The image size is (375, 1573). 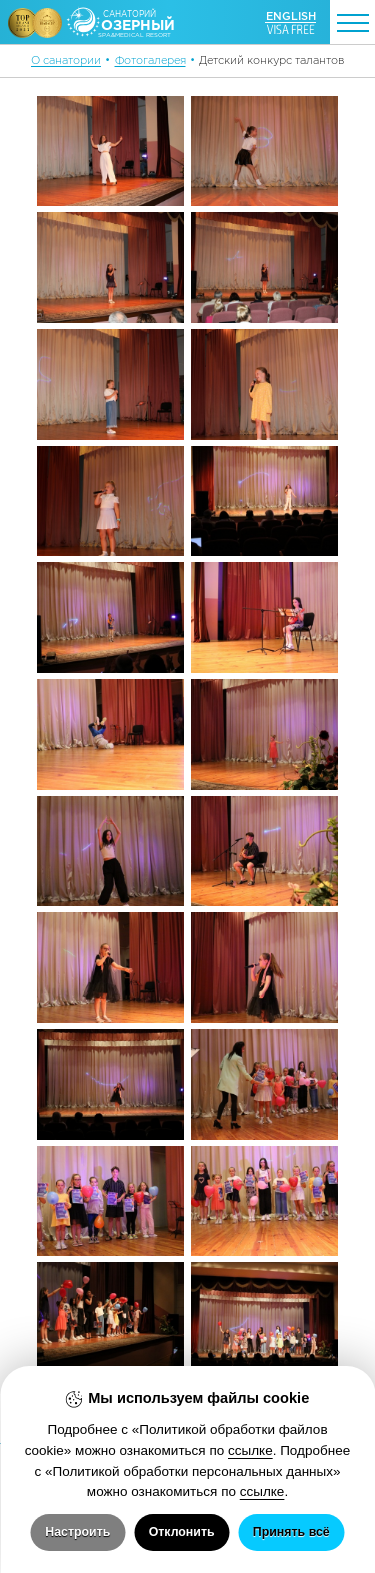 What do you see at coordinates (150, 60) in the screenshot?
I see `Фотогалерея` at bounding box center [150, 60].